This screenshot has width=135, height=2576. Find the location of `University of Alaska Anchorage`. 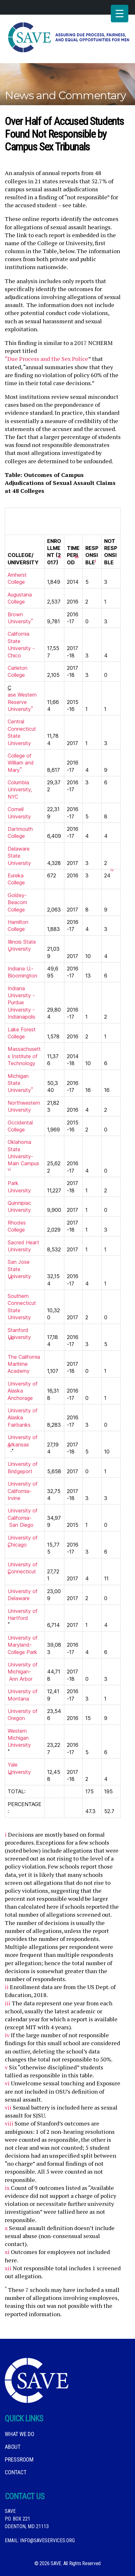

University of Alaska Anchorage is located at coordinates (23, 1390).